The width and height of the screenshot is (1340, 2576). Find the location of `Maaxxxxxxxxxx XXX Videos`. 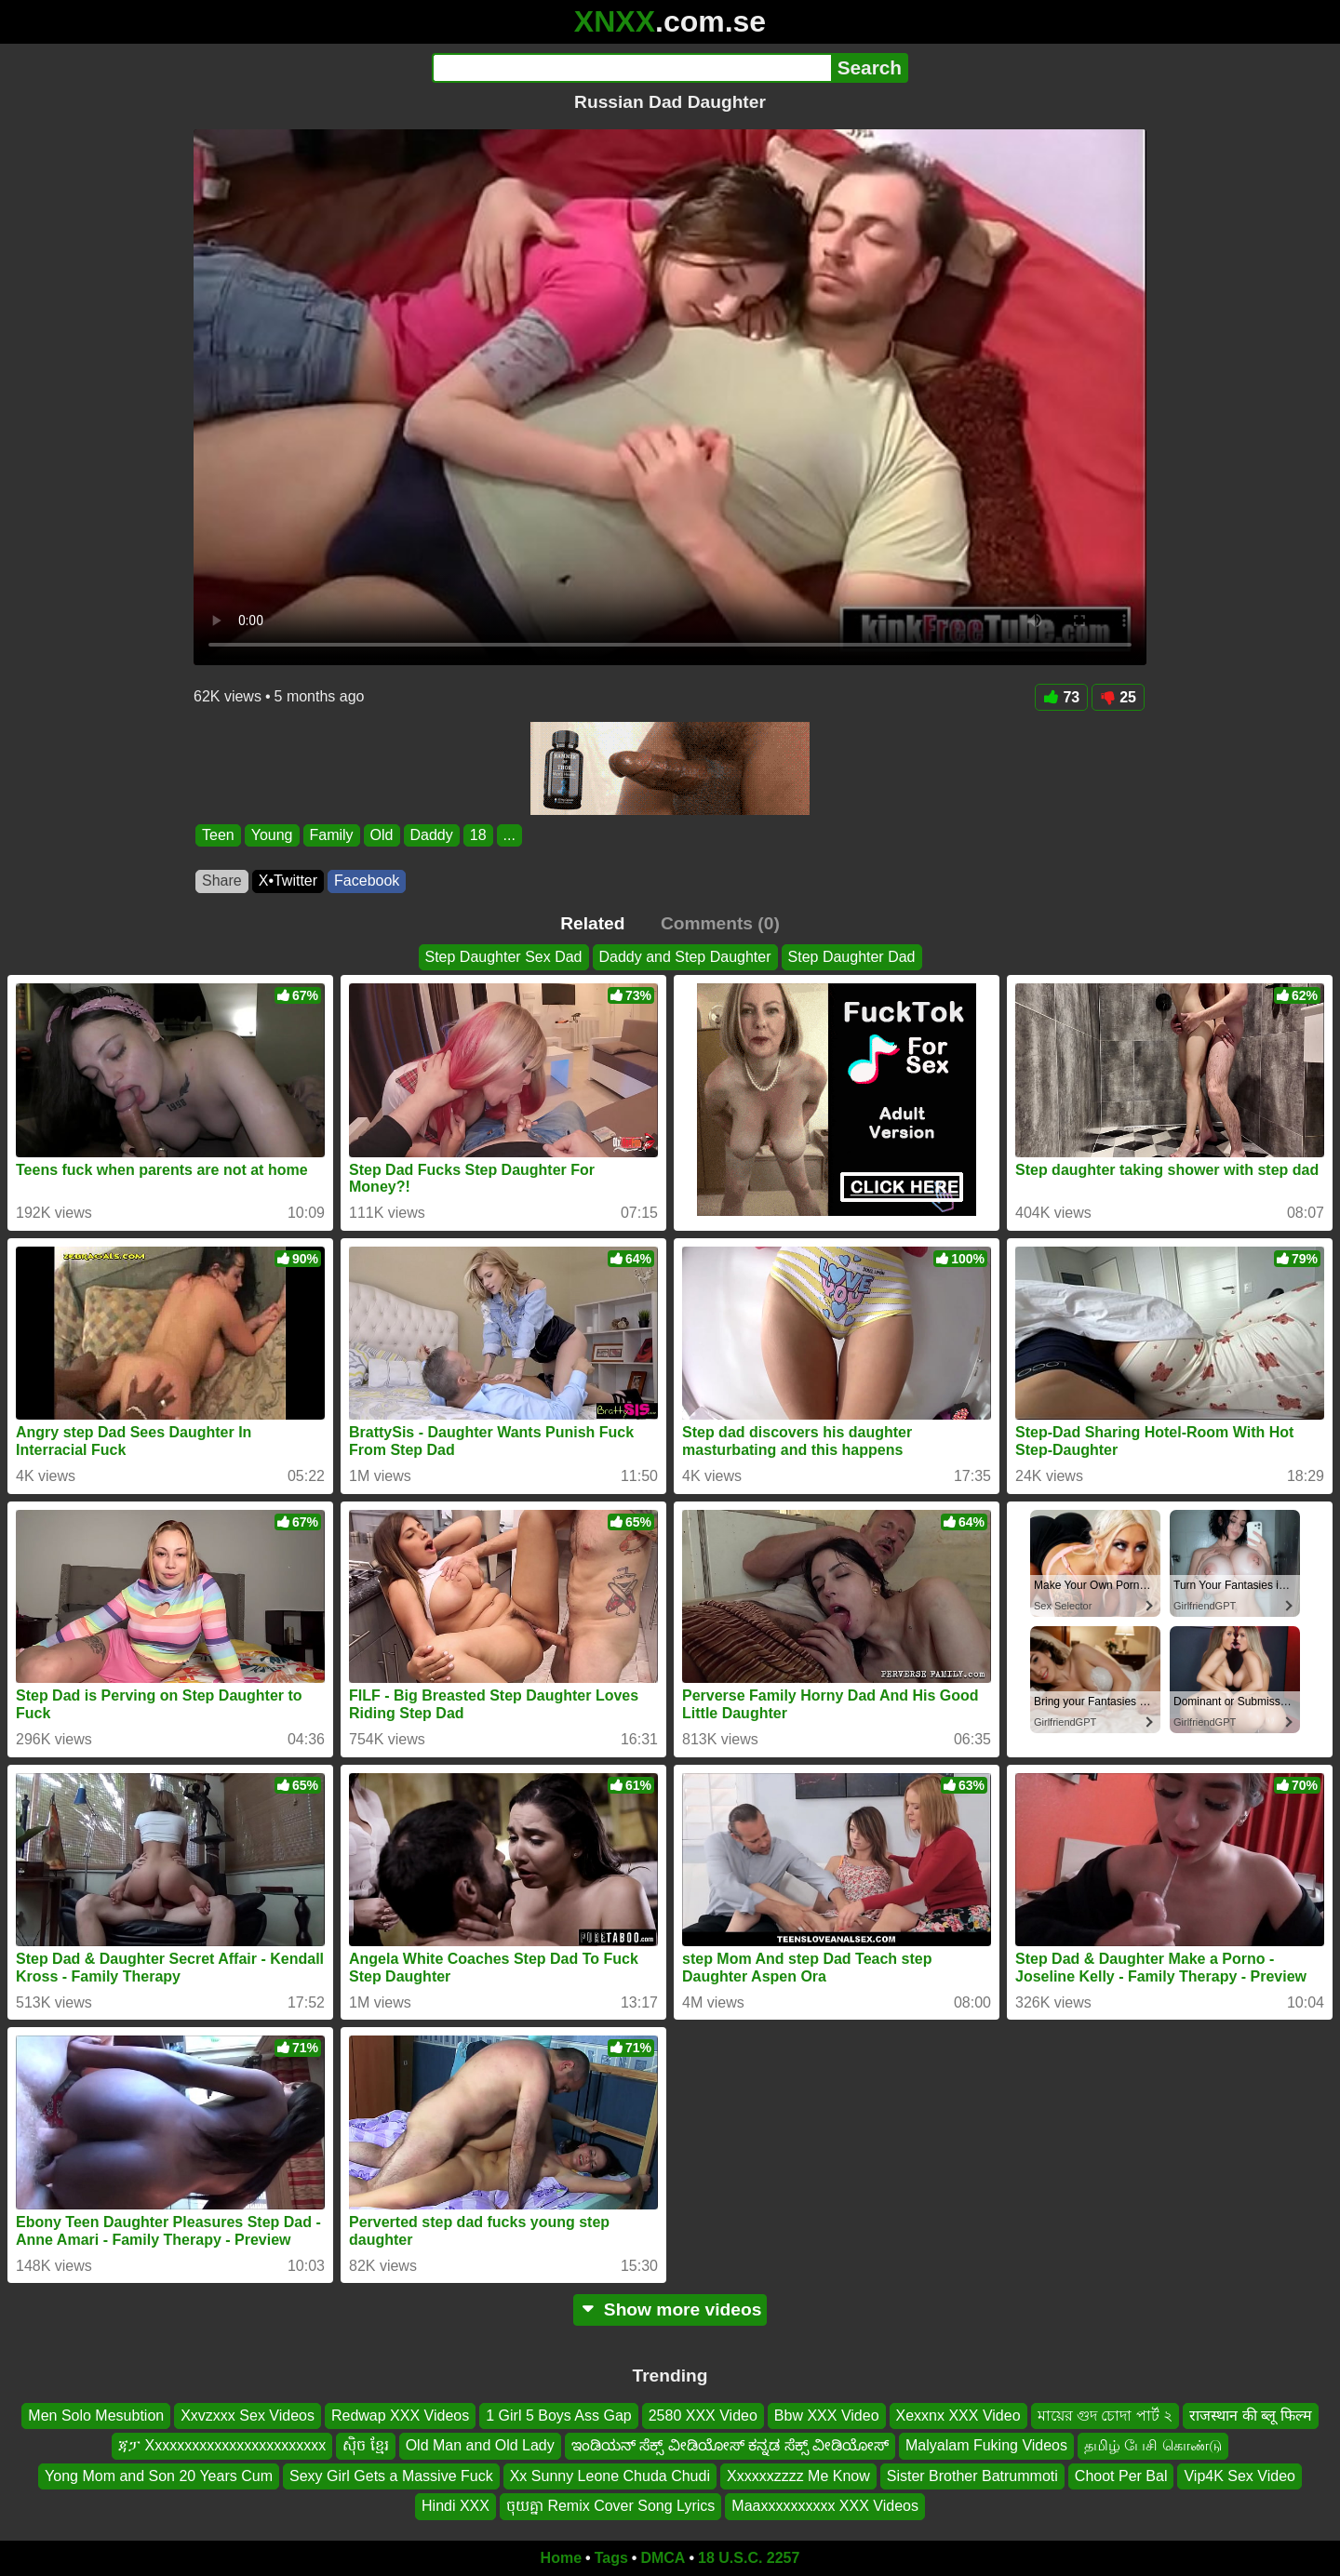

Maaxxxxxxxxxx XXX Videos is located at coordinates (824, 2506).